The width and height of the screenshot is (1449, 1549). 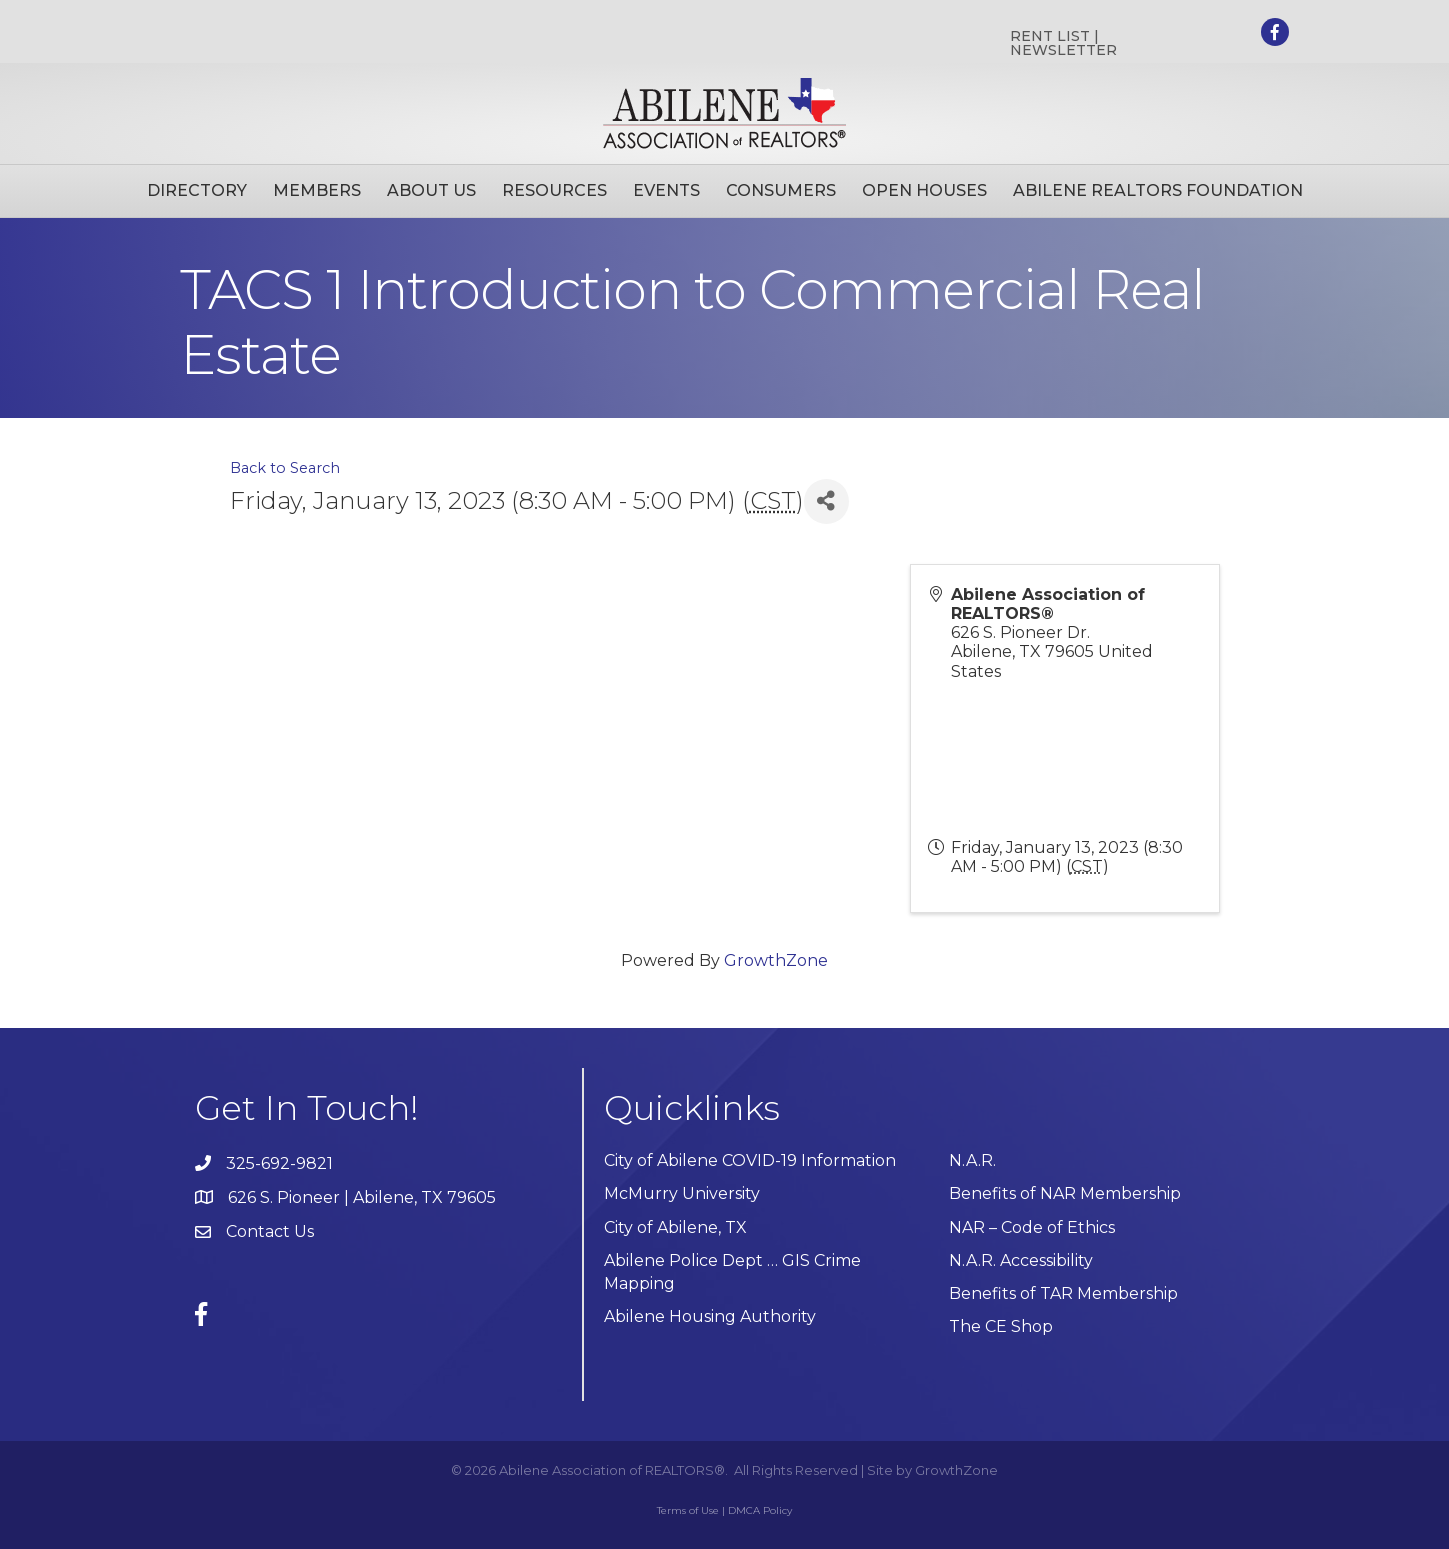 What do you see at coordinates (197, 190) in the screenshot?
I see `Directory` at bounding box center [197, 190].